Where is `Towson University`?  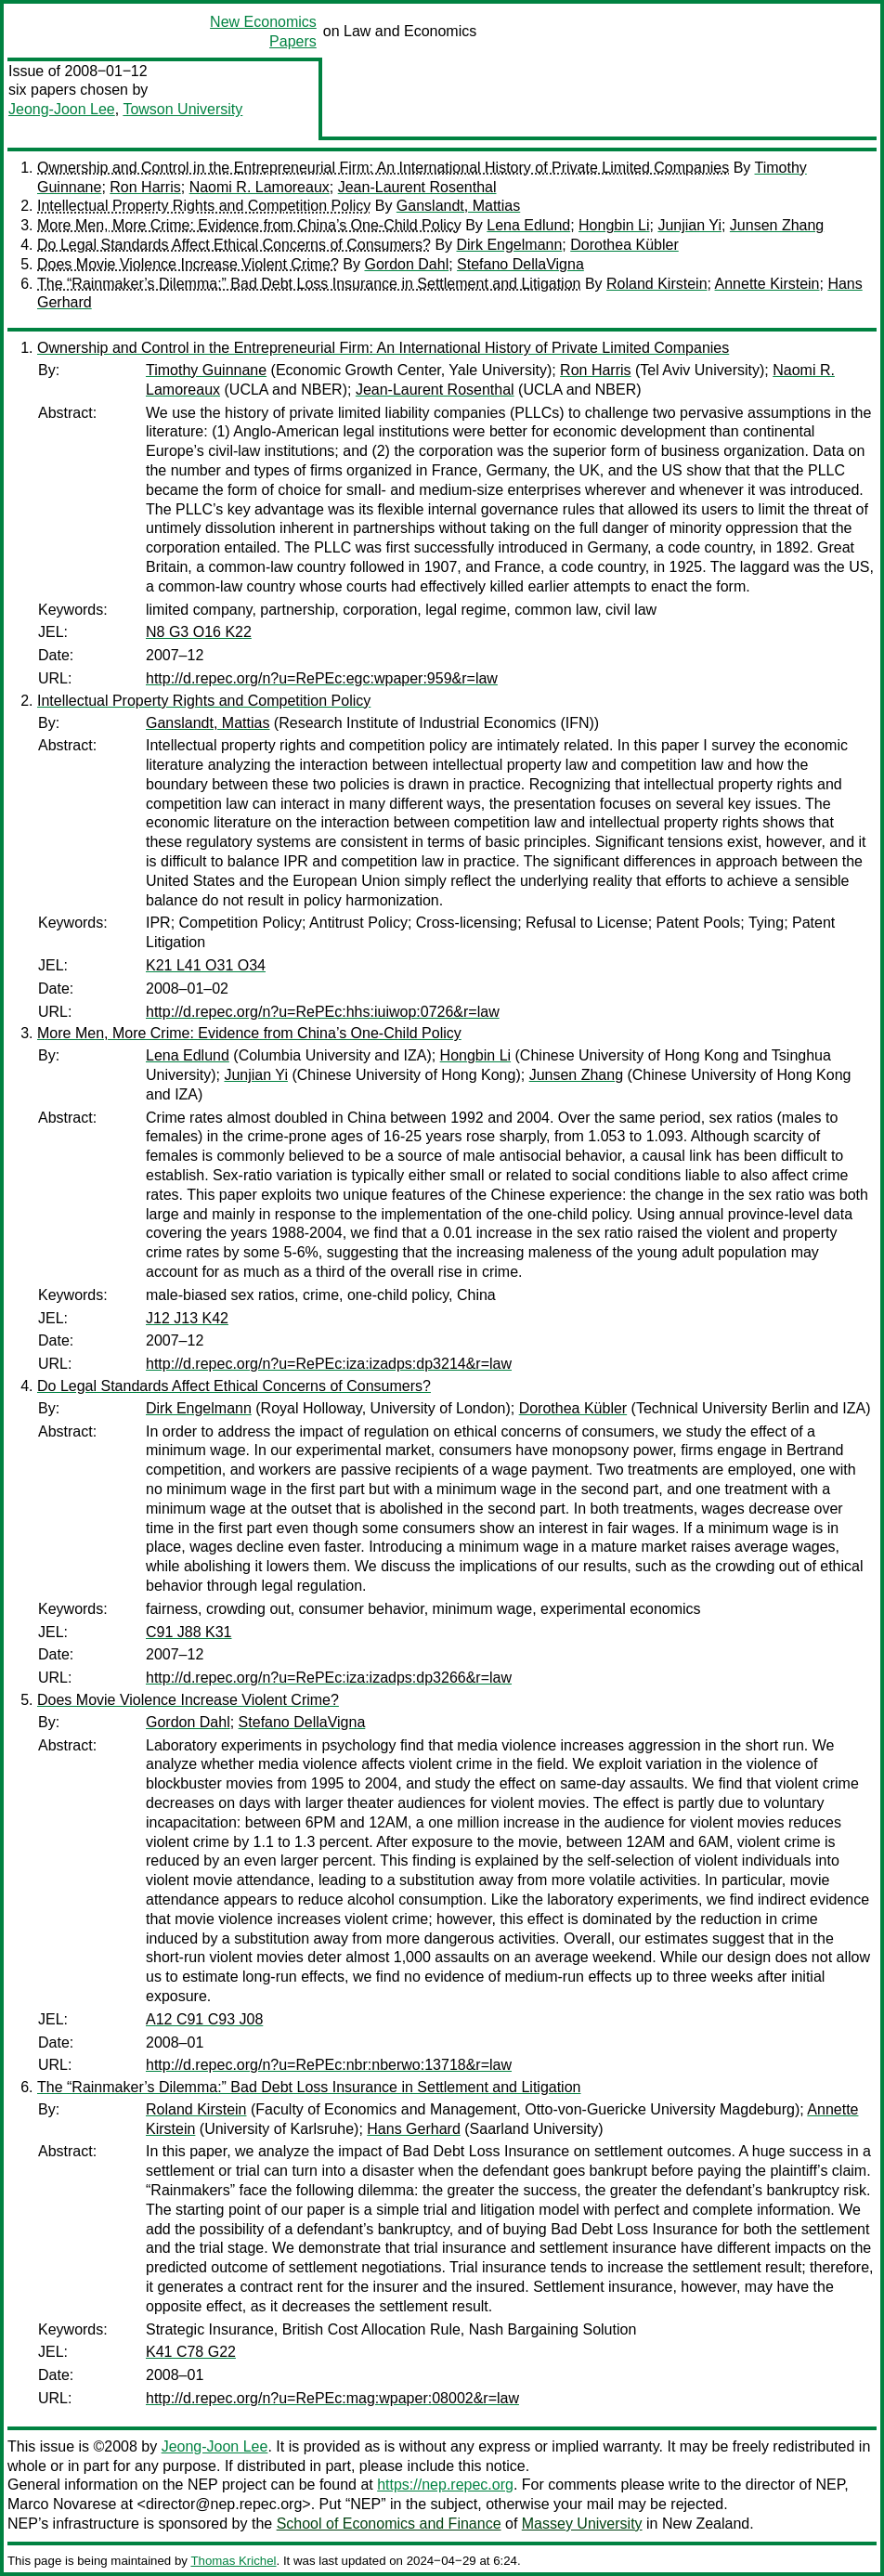 Towson University is located at coordinates (182, 109).